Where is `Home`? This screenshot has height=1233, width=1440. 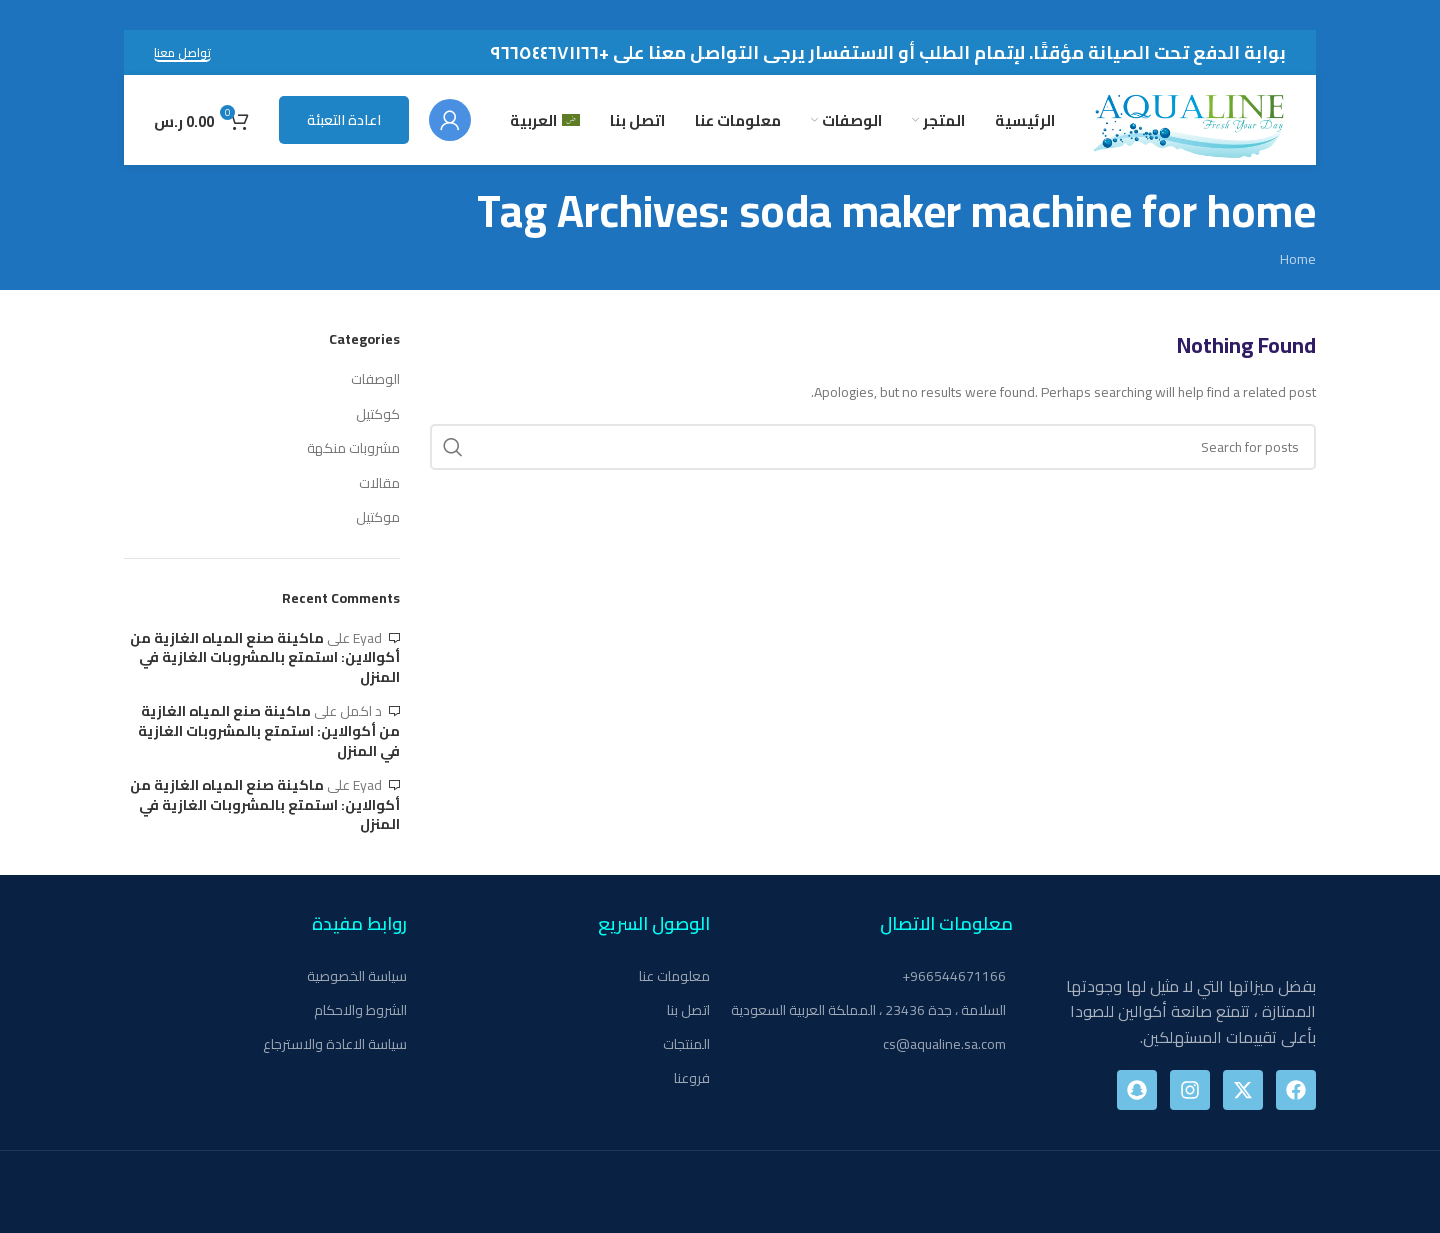 Home is located at coordinates (1298, 259).